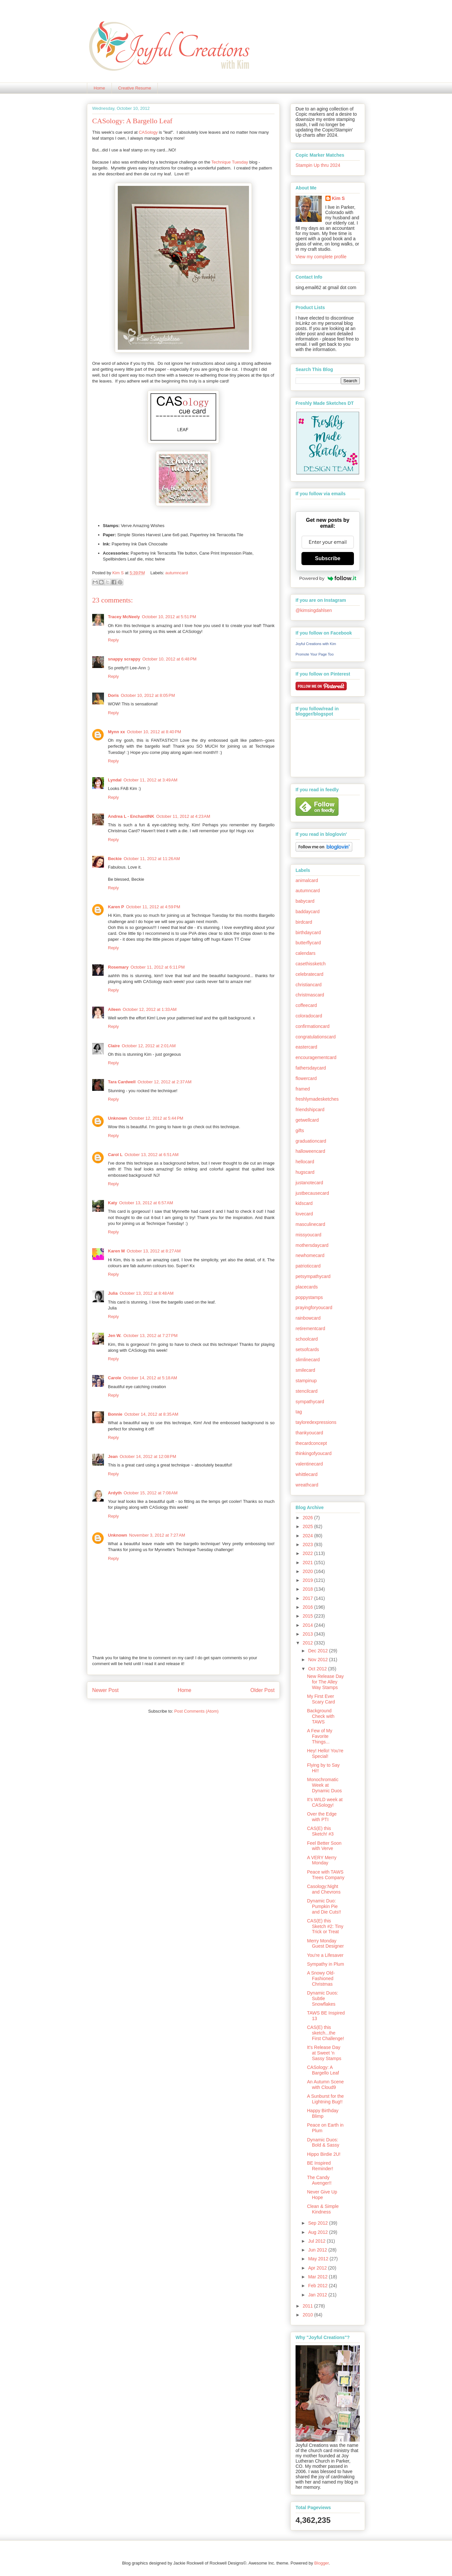 The width and height of the screenshot is (452, 2576). Describe the element at coordinates (318, 2294) in the screenshot. I see `Jan 2012` at that location.